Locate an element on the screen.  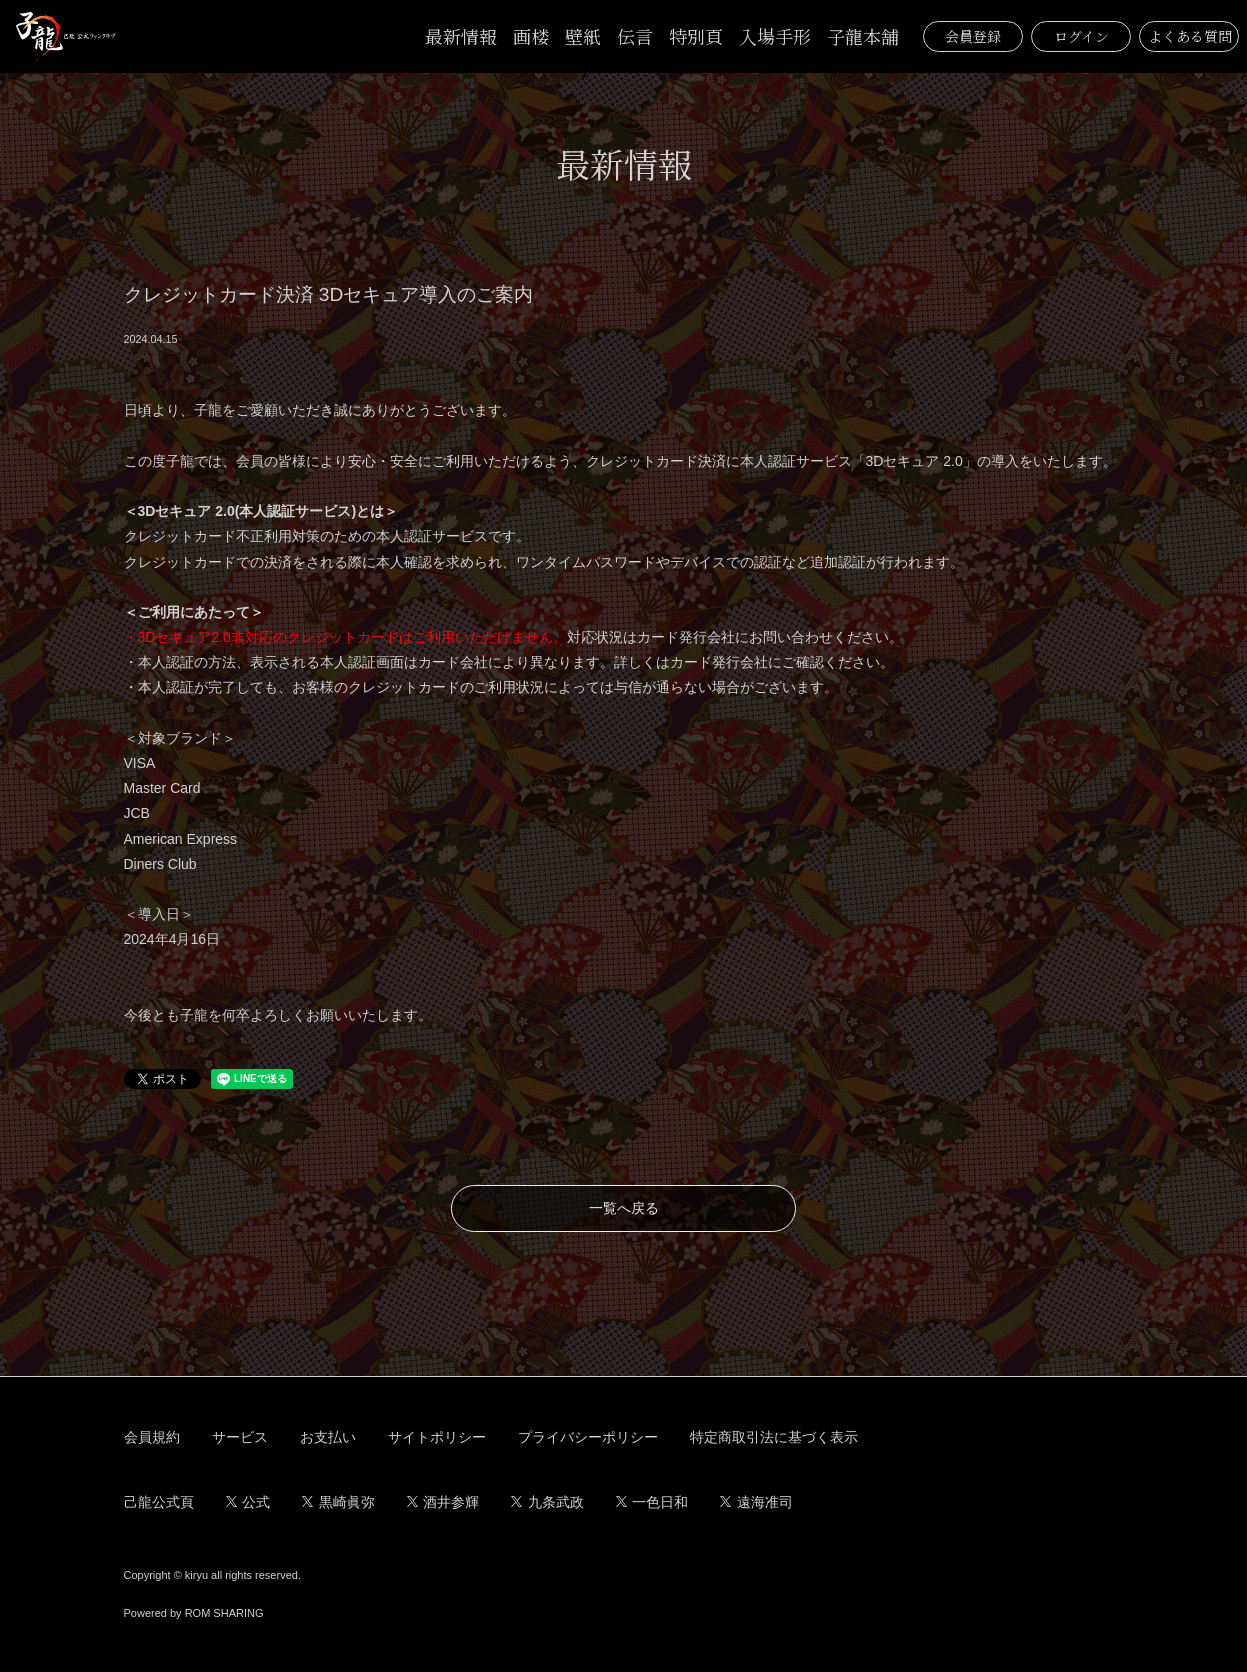
会員規約 is located at coordinates (152, 1437).